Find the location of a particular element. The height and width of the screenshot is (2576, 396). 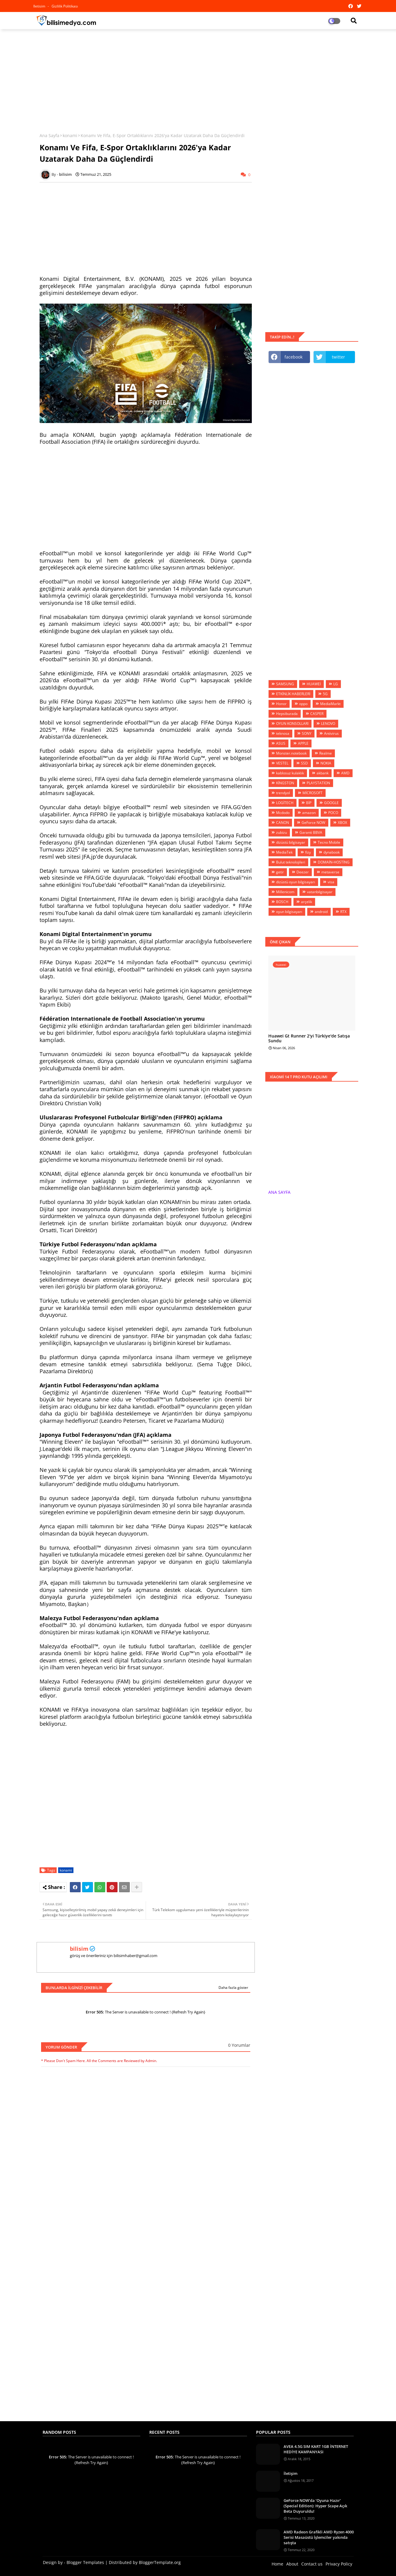

Antivirus is located at coordinates (331, 733).